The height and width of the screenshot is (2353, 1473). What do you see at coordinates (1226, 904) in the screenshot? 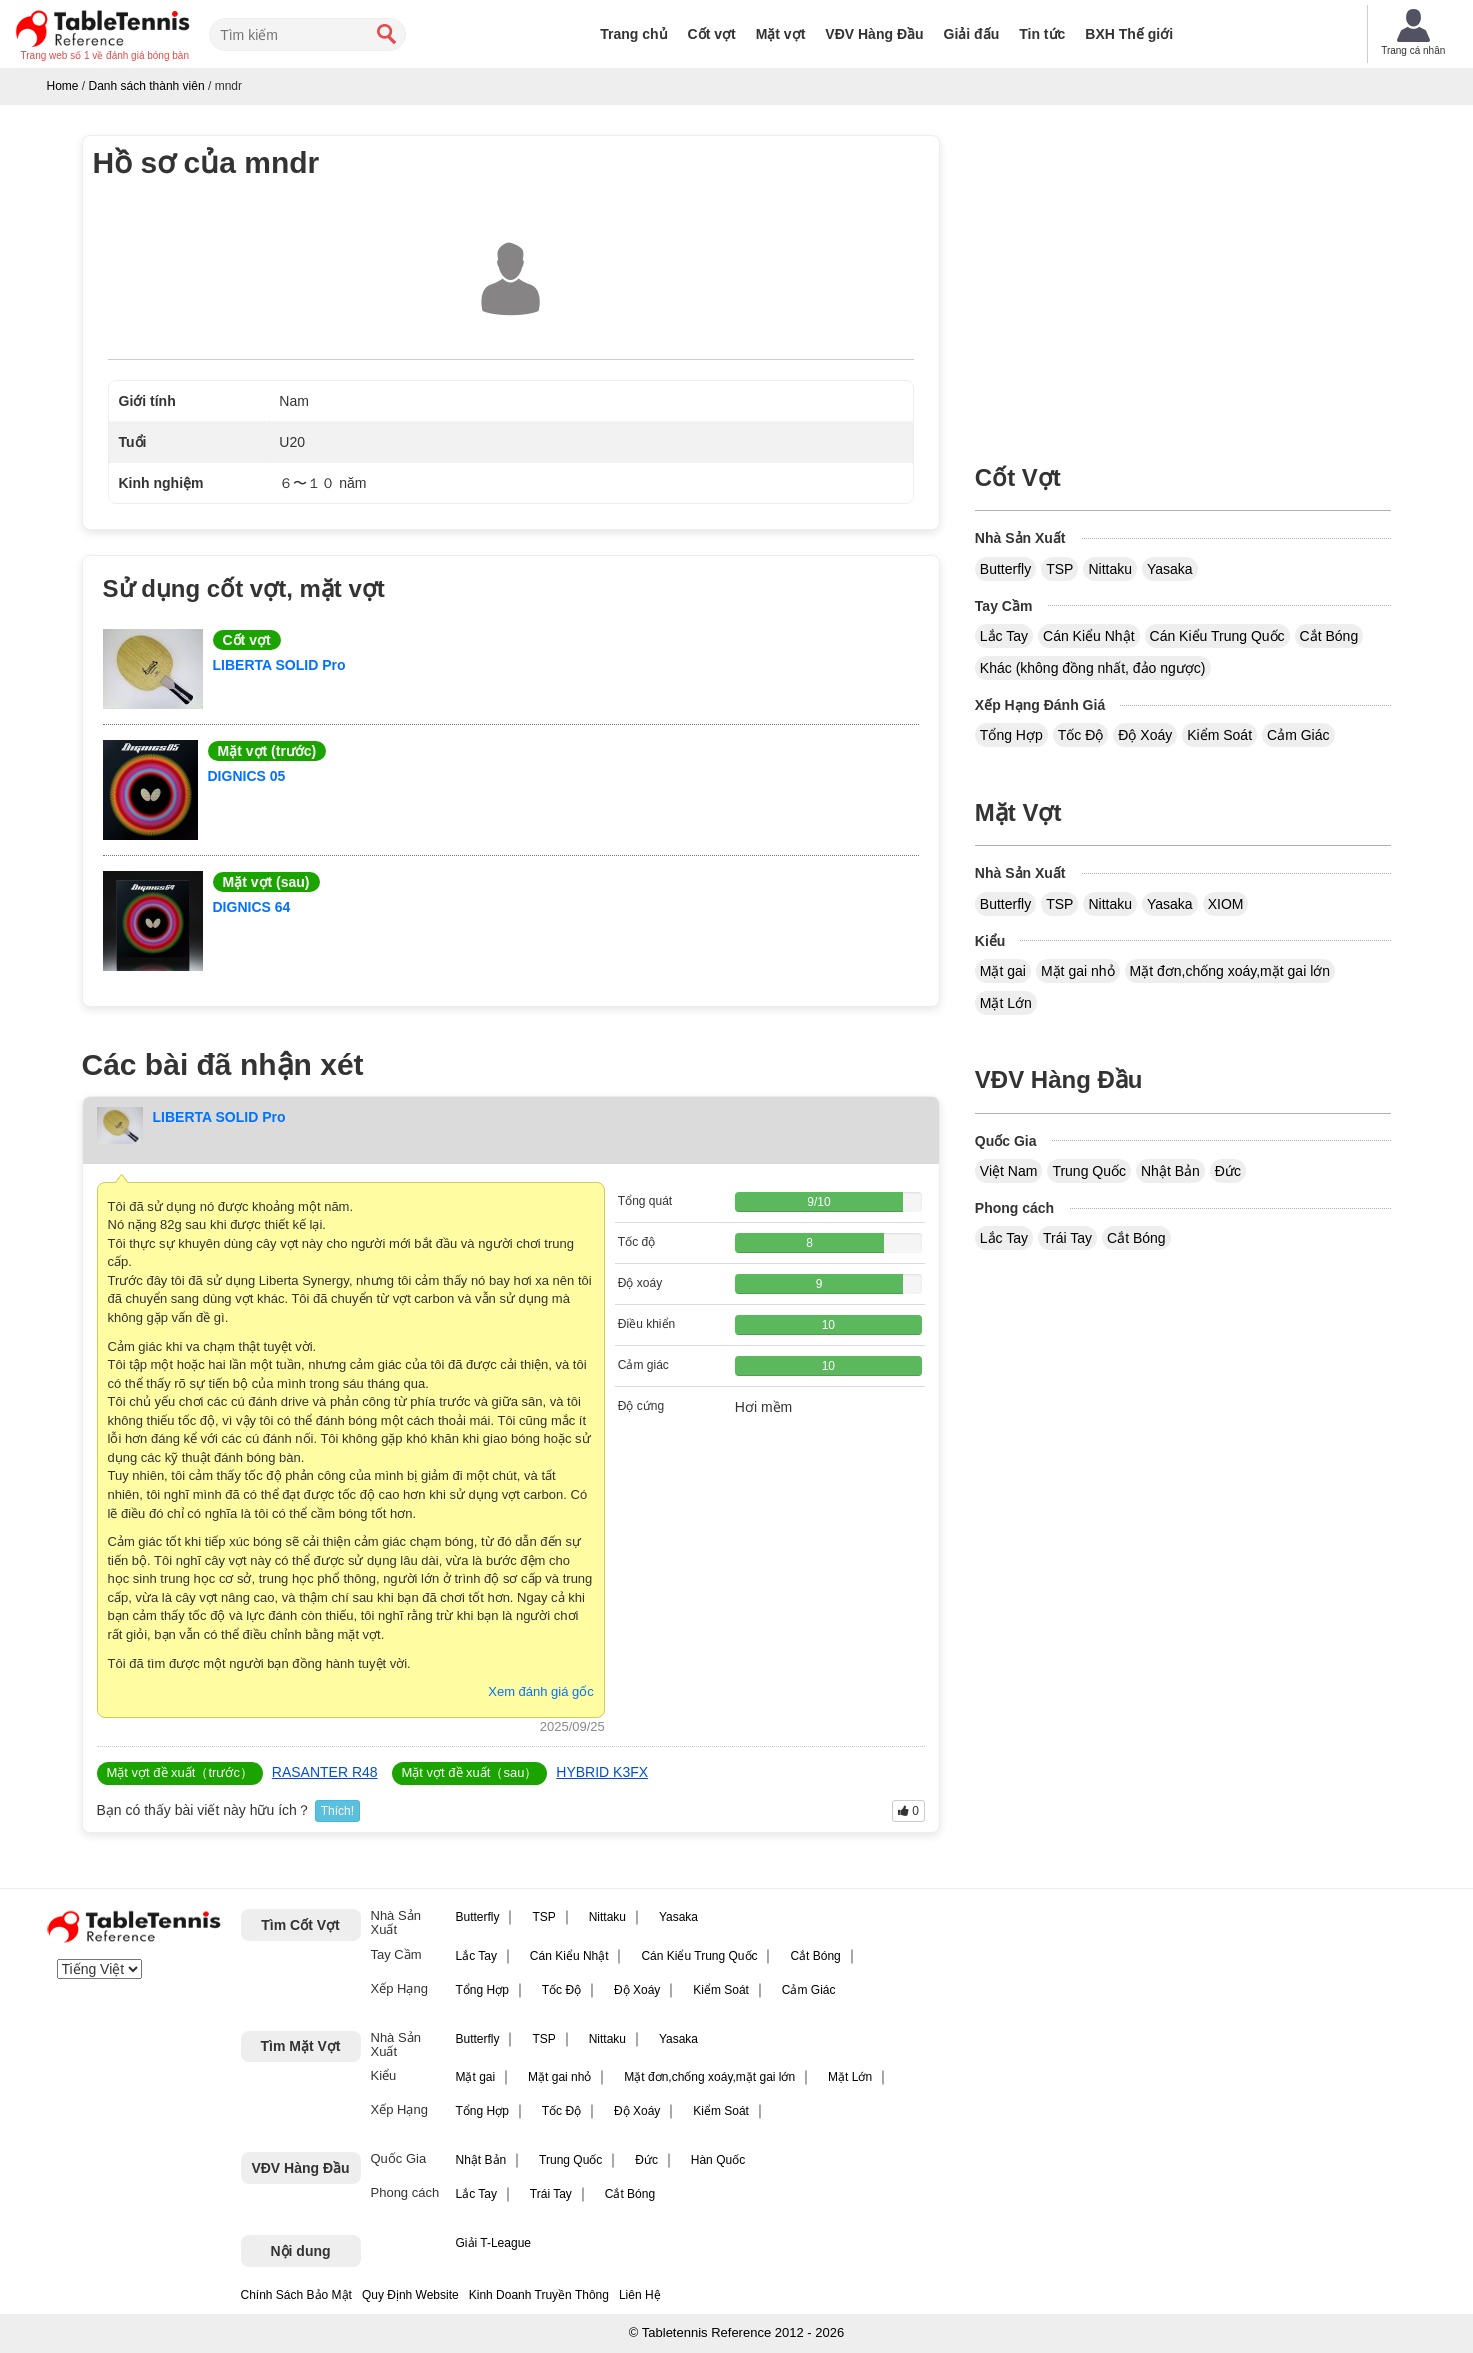
I see `XIOM` at bounding box center [1226, 904].